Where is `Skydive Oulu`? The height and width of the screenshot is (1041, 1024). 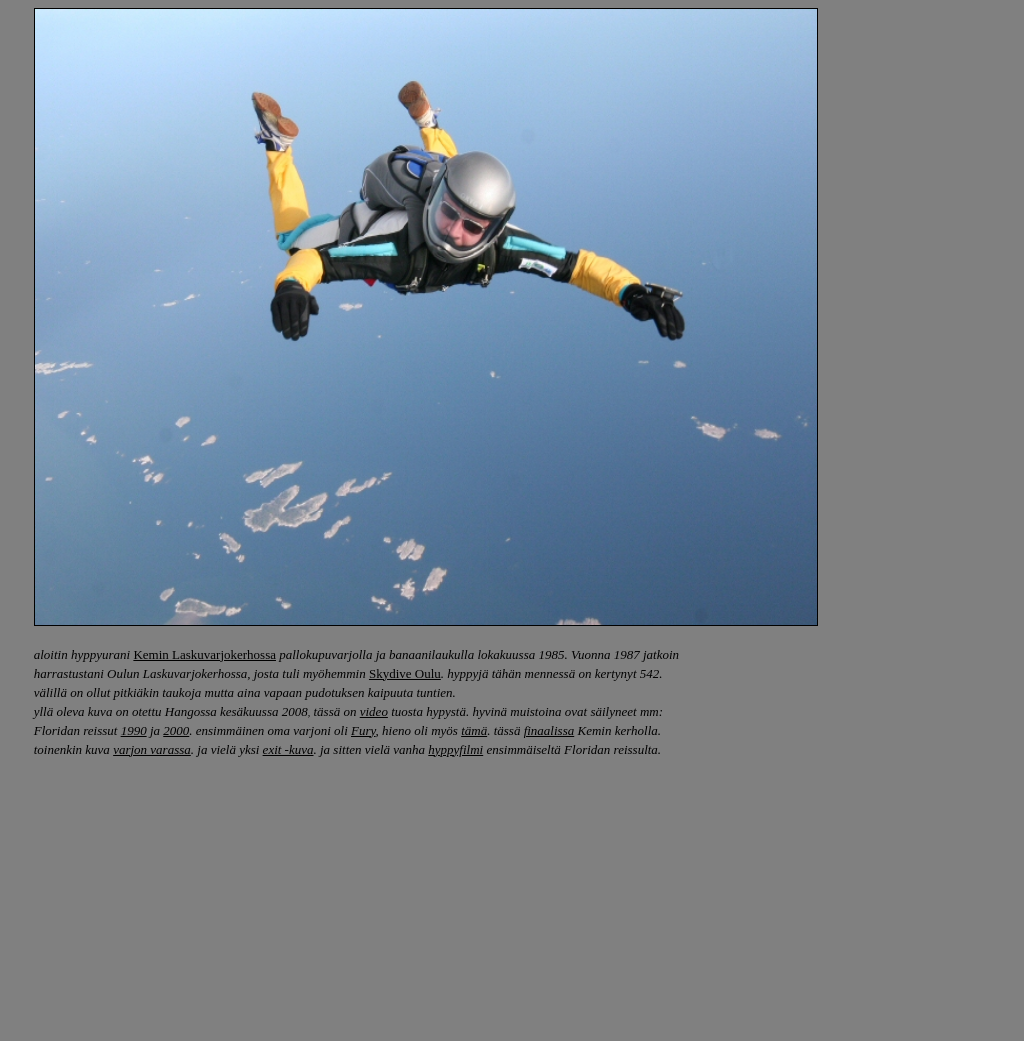
Skydive Oulu is located at coordinates (405, 673).